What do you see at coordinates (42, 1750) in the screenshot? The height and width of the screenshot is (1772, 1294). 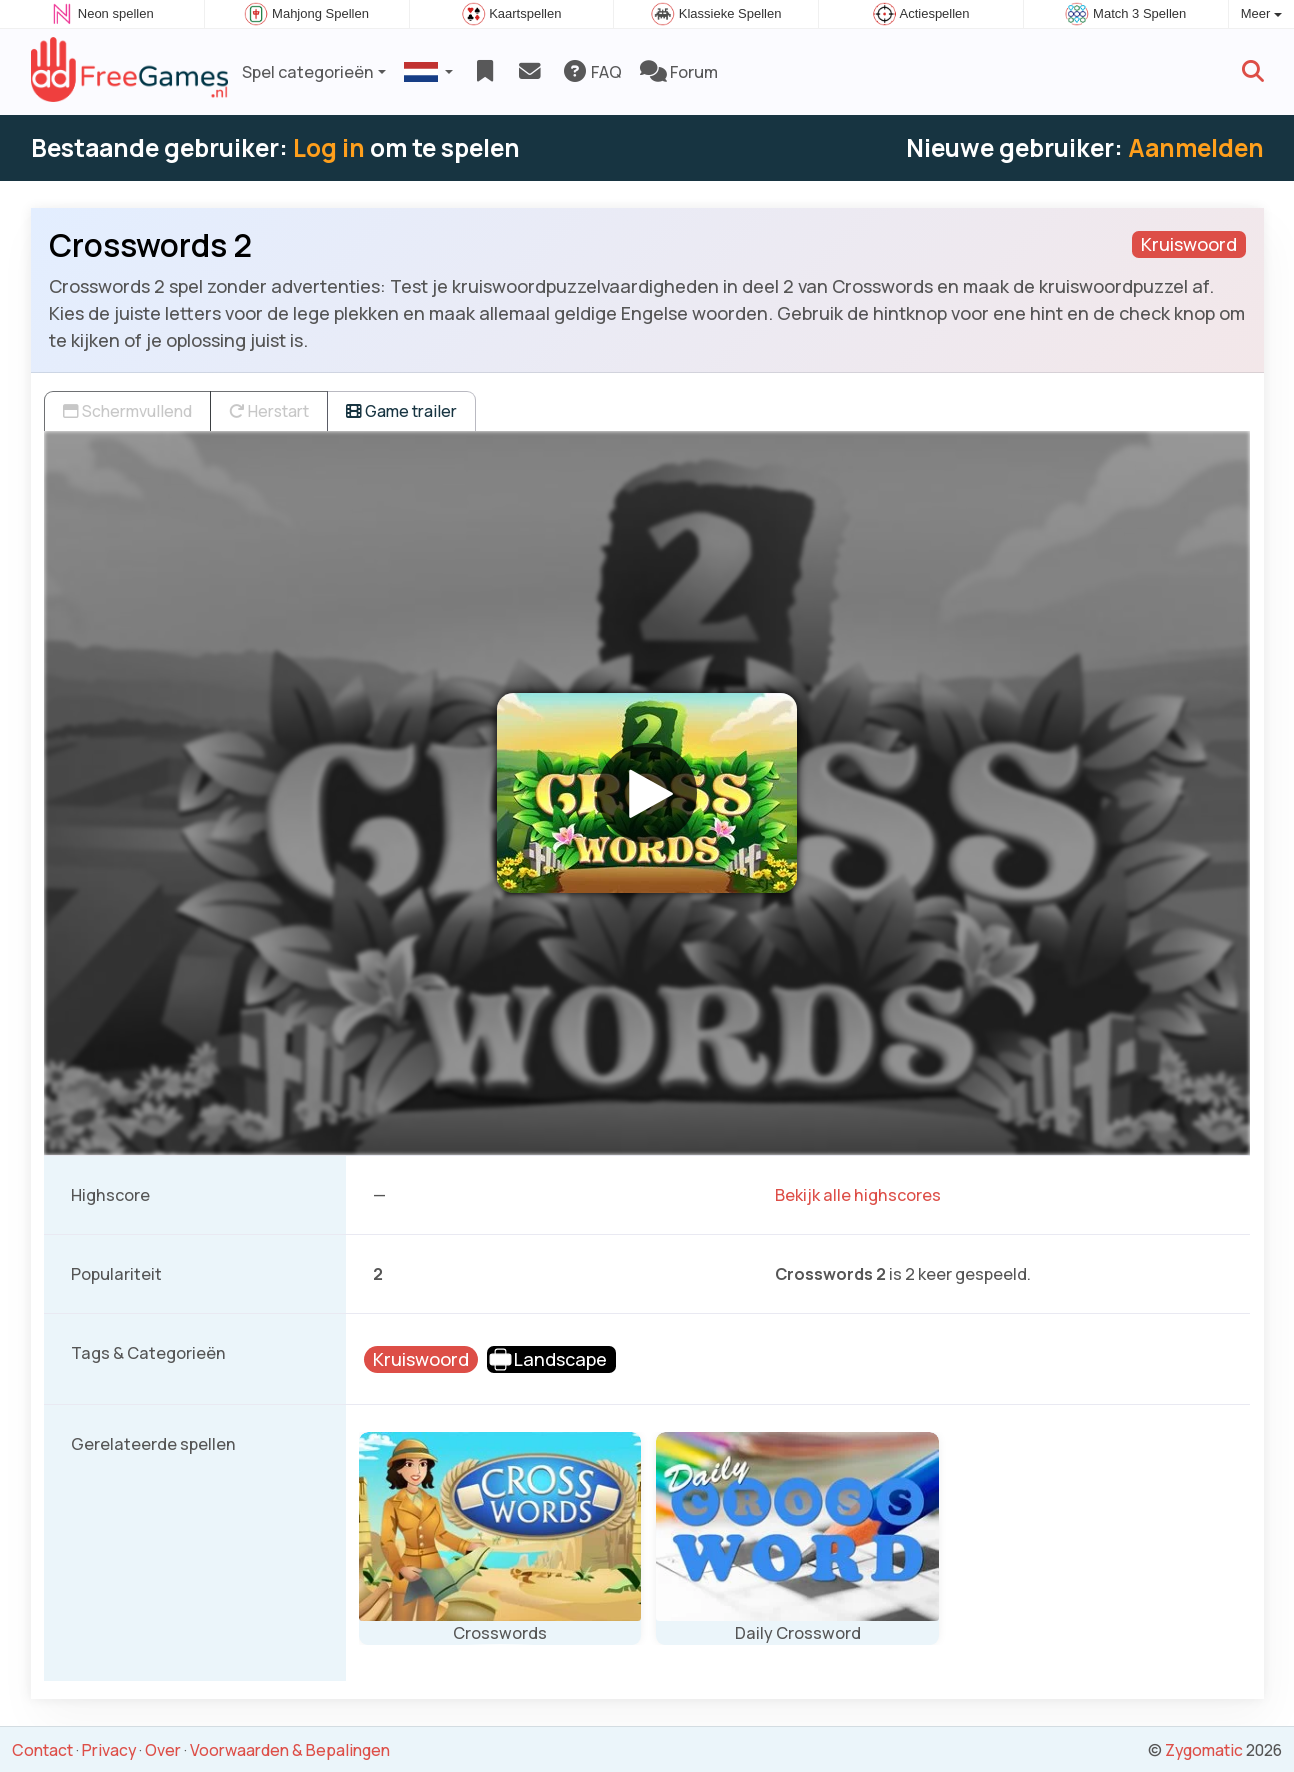 I see `Contact` at bounding box center [42, 1750].